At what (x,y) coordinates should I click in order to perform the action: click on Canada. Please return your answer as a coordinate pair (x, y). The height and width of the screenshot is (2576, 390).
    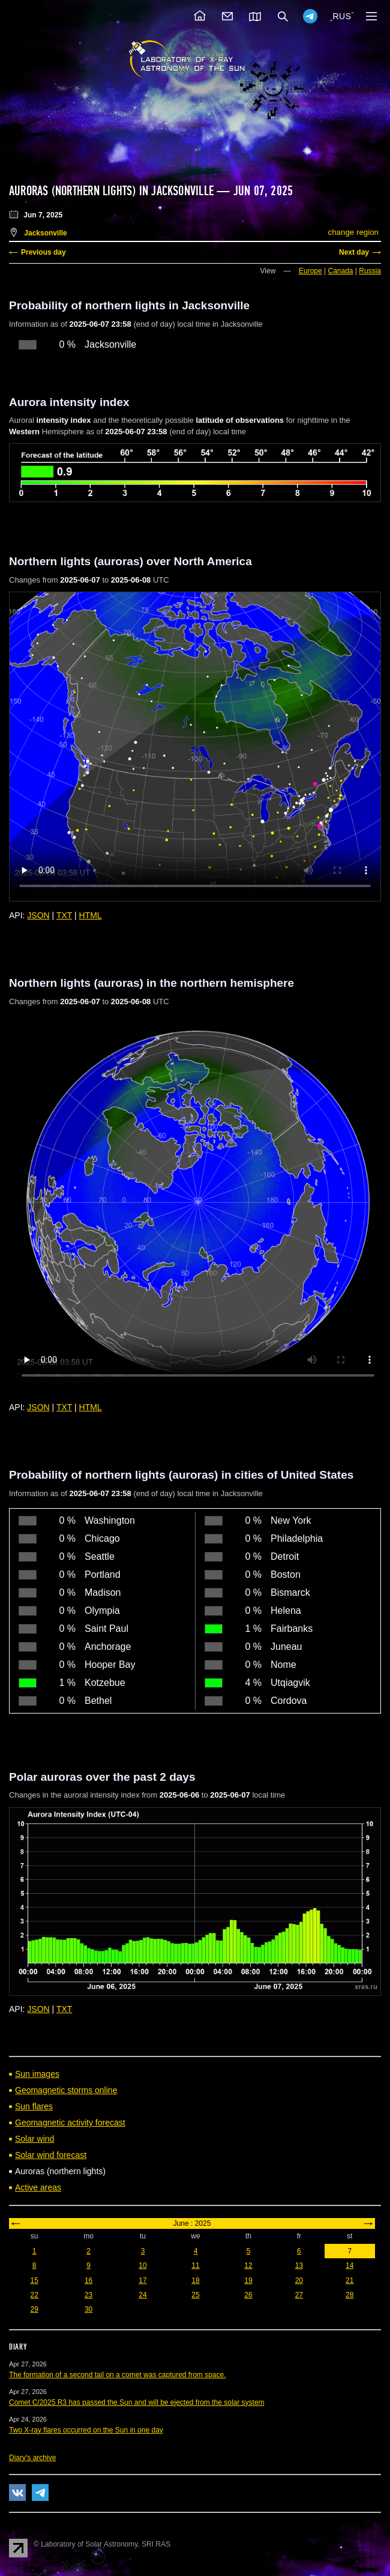
    Looking at the image, I should click on (340, 271).